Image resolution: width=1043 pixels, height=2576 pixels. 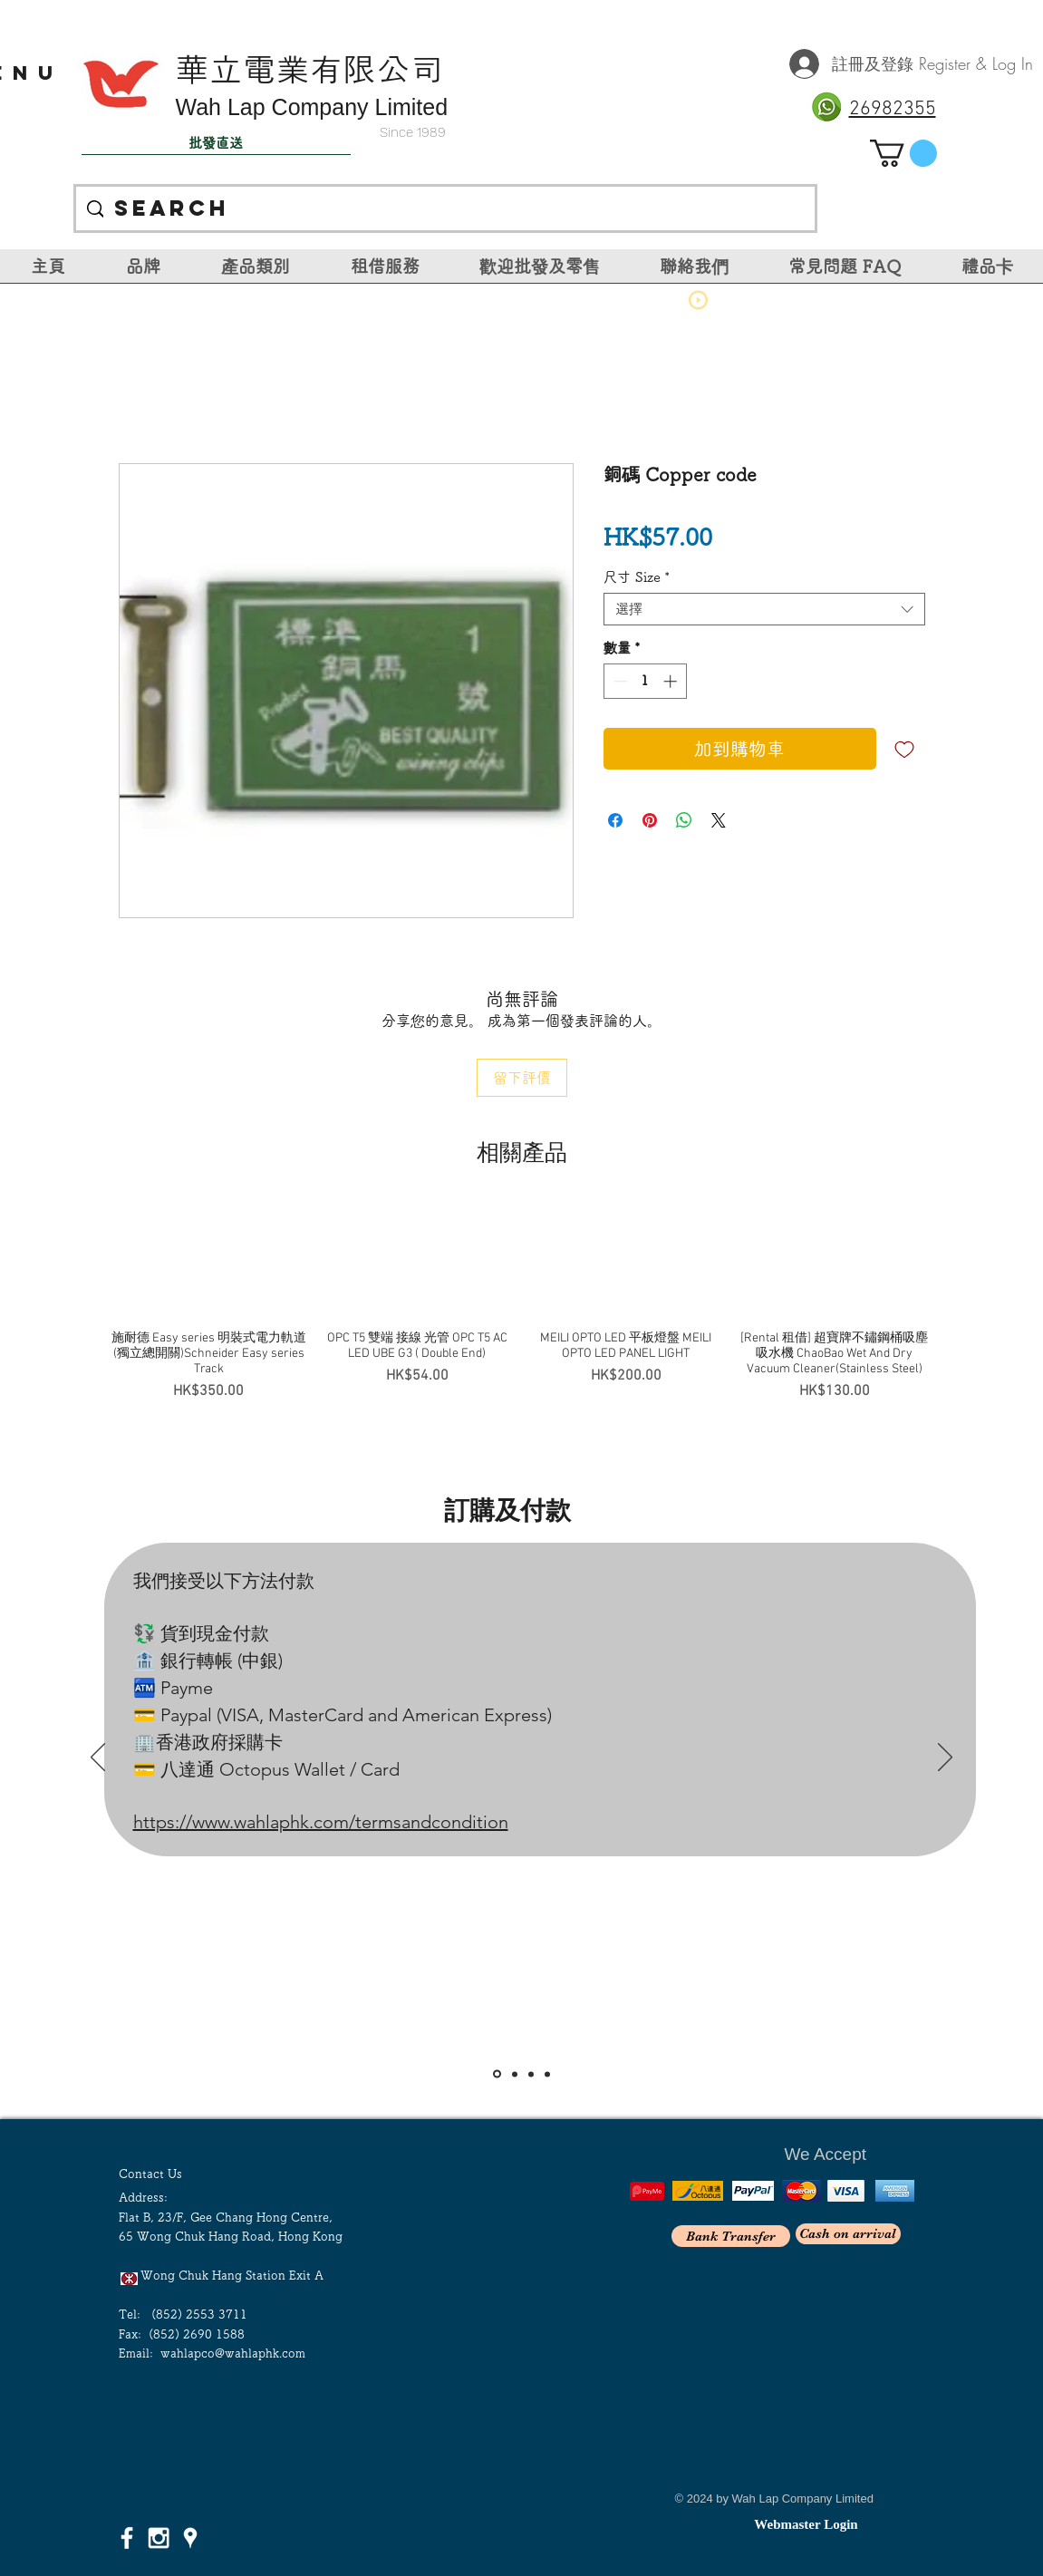 What do you see at coordinates (730, 2236) in the screenshot?
I see `[Bank Transfer]` at bounding box center [730, 2236].